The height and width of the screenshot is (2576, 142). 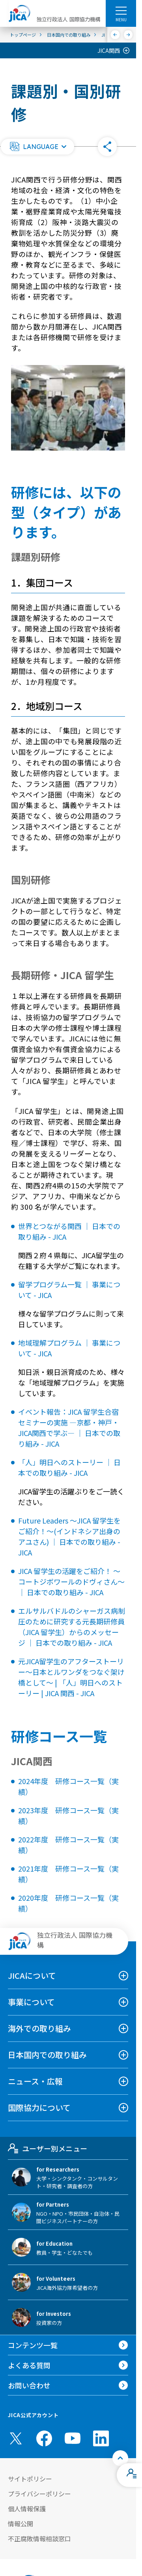 I want to click on JICAについて, so click(x=32, y=1975).